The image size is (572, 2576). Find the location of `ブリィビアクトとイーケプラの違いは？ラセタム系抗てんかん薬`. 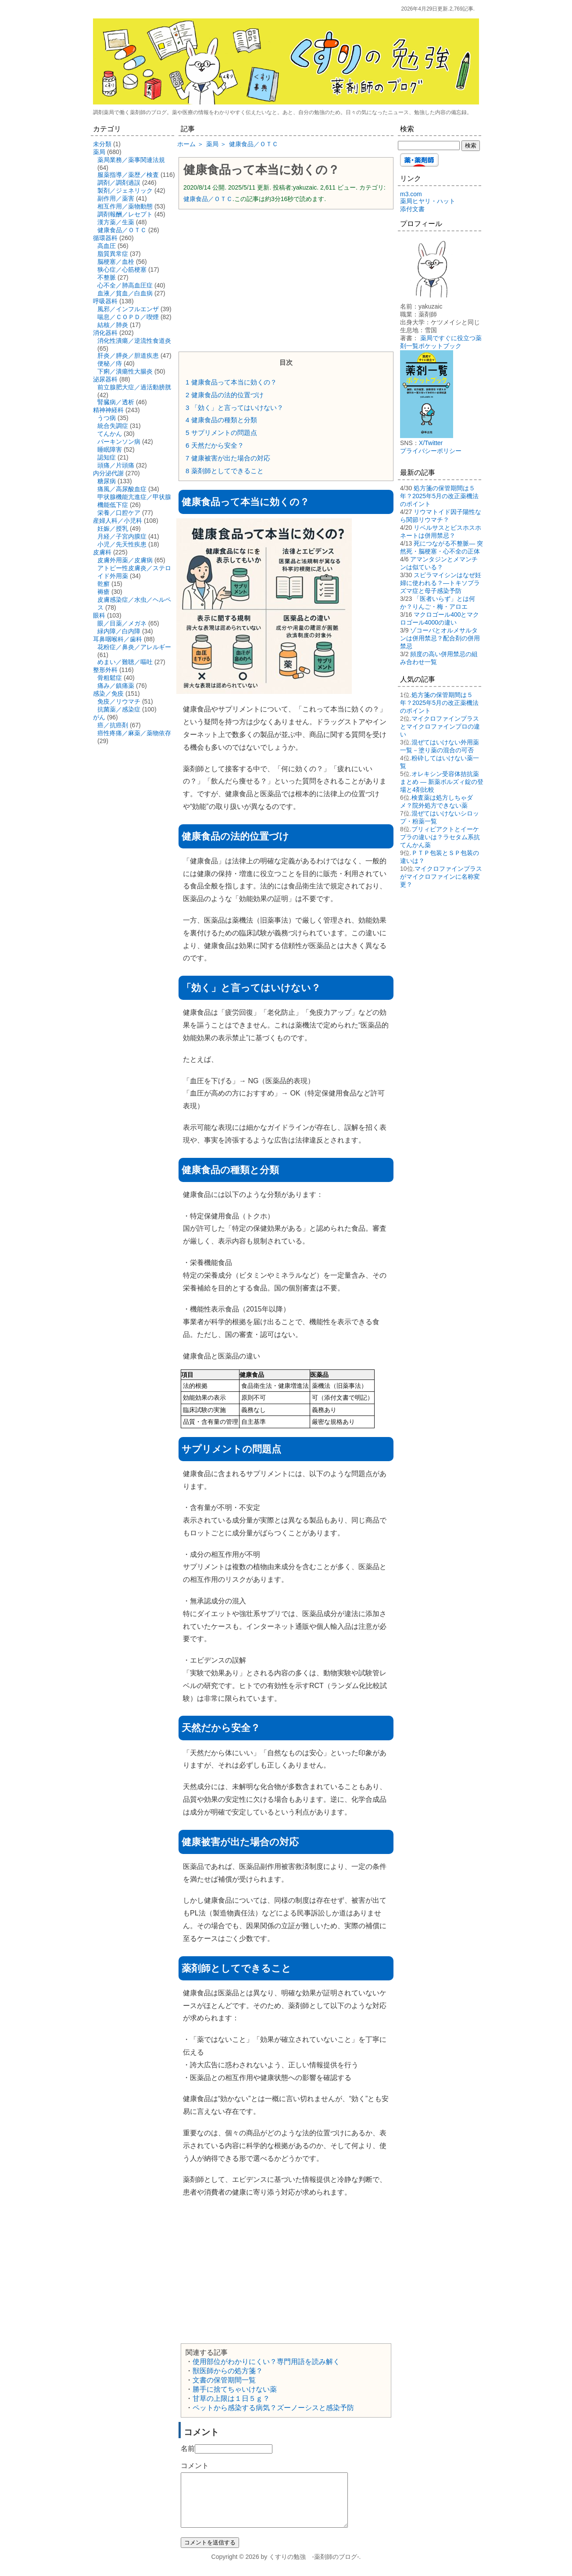

ブリィビアクトとイーケプラの違いは？ラセタム系抗てんかん薬 is located at coordinates (440, 837).